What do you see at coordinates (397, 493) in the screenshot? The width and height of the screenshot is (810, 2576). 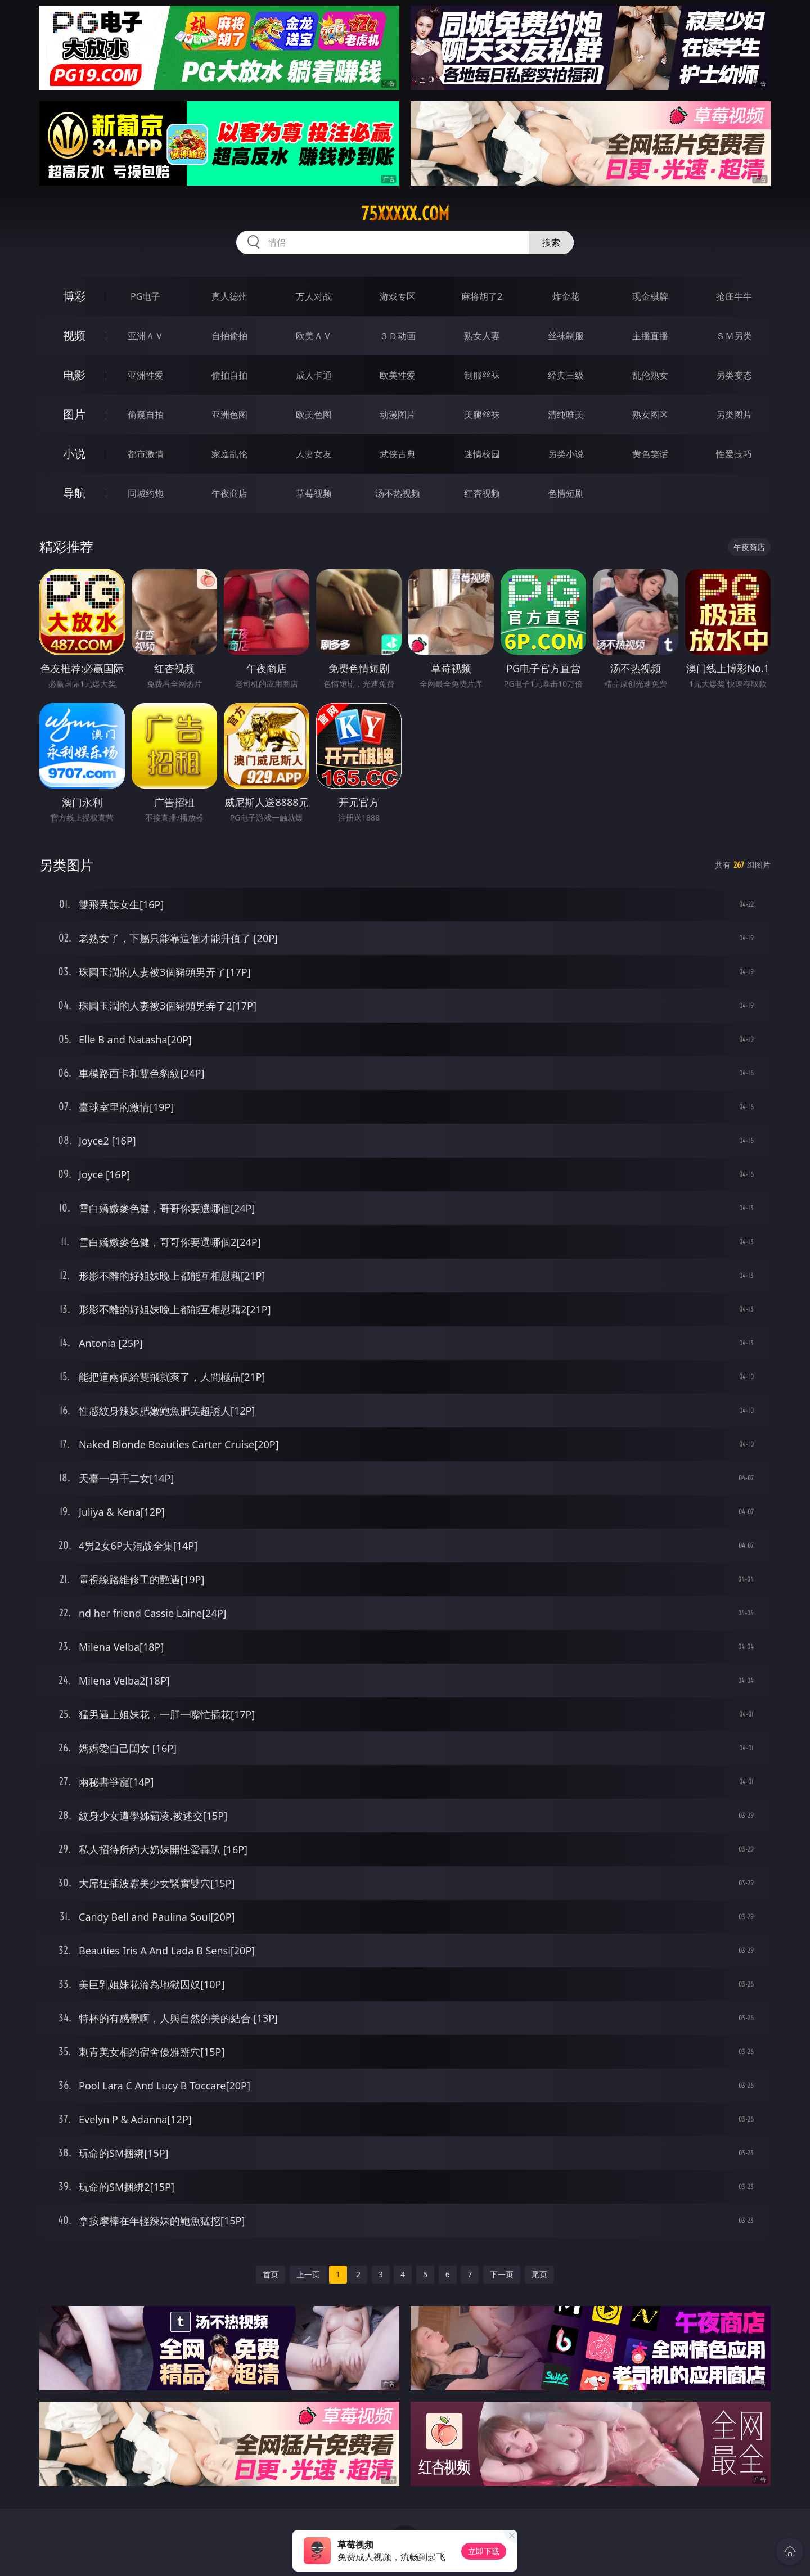 I see `汤不热视频` at bounding box center [397, 493].